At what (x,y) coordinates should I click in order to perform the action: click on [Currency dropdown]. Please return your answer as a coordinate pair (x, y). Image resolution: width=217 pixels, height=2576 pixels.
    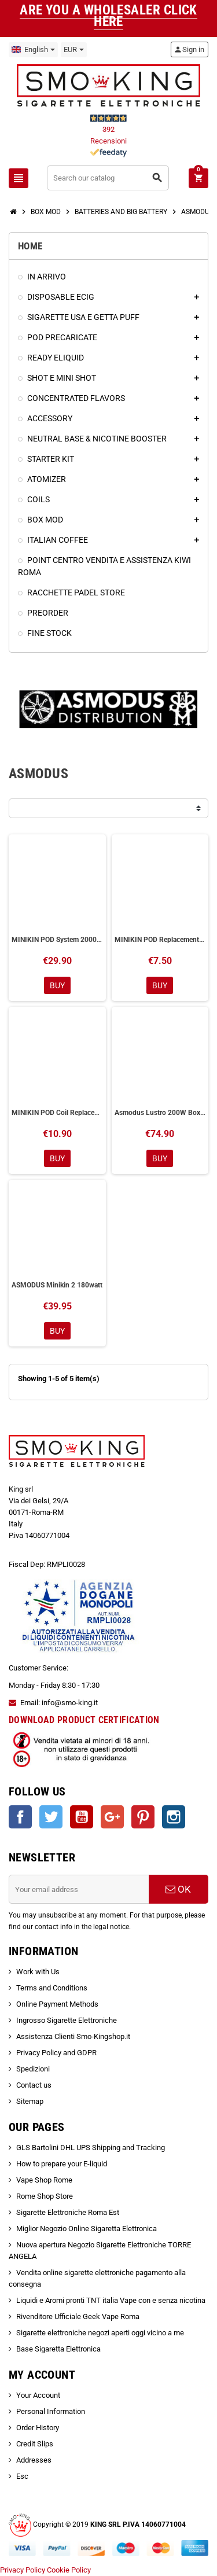
    Looking at the image, I should click on (74, 49).